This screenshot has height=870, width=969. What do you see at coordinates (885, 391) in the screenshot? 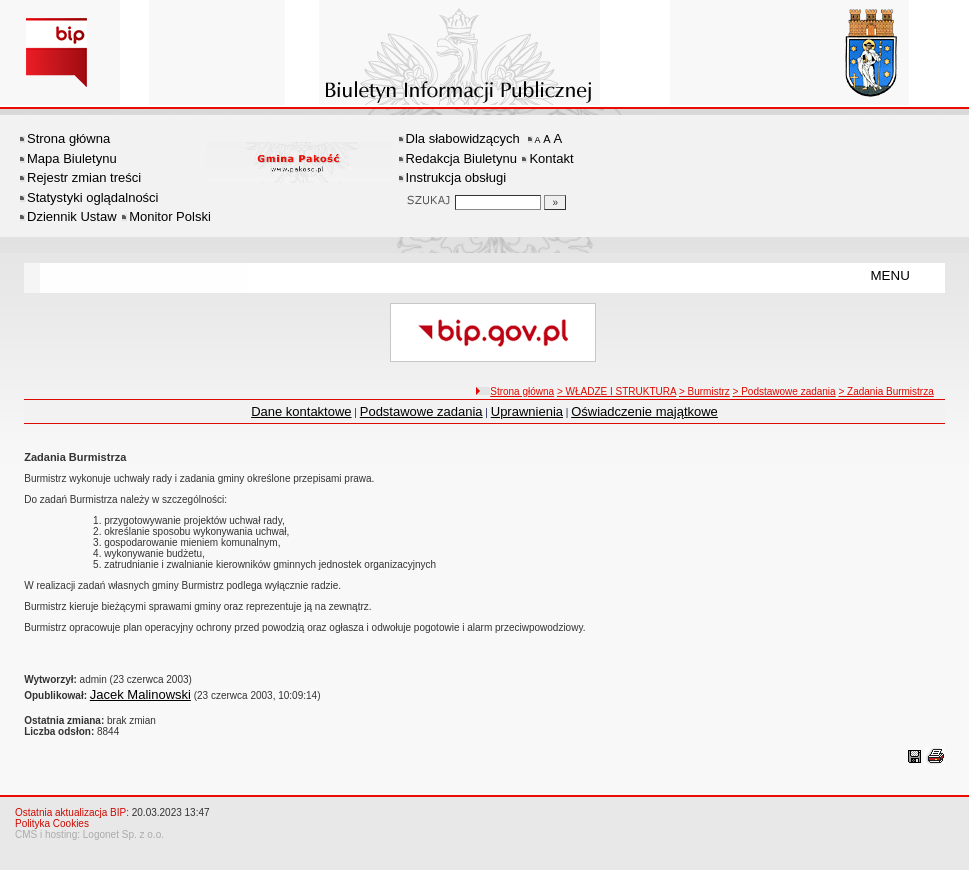
I see `> Zadania Burmistrza` at bounding box center [885, 391].